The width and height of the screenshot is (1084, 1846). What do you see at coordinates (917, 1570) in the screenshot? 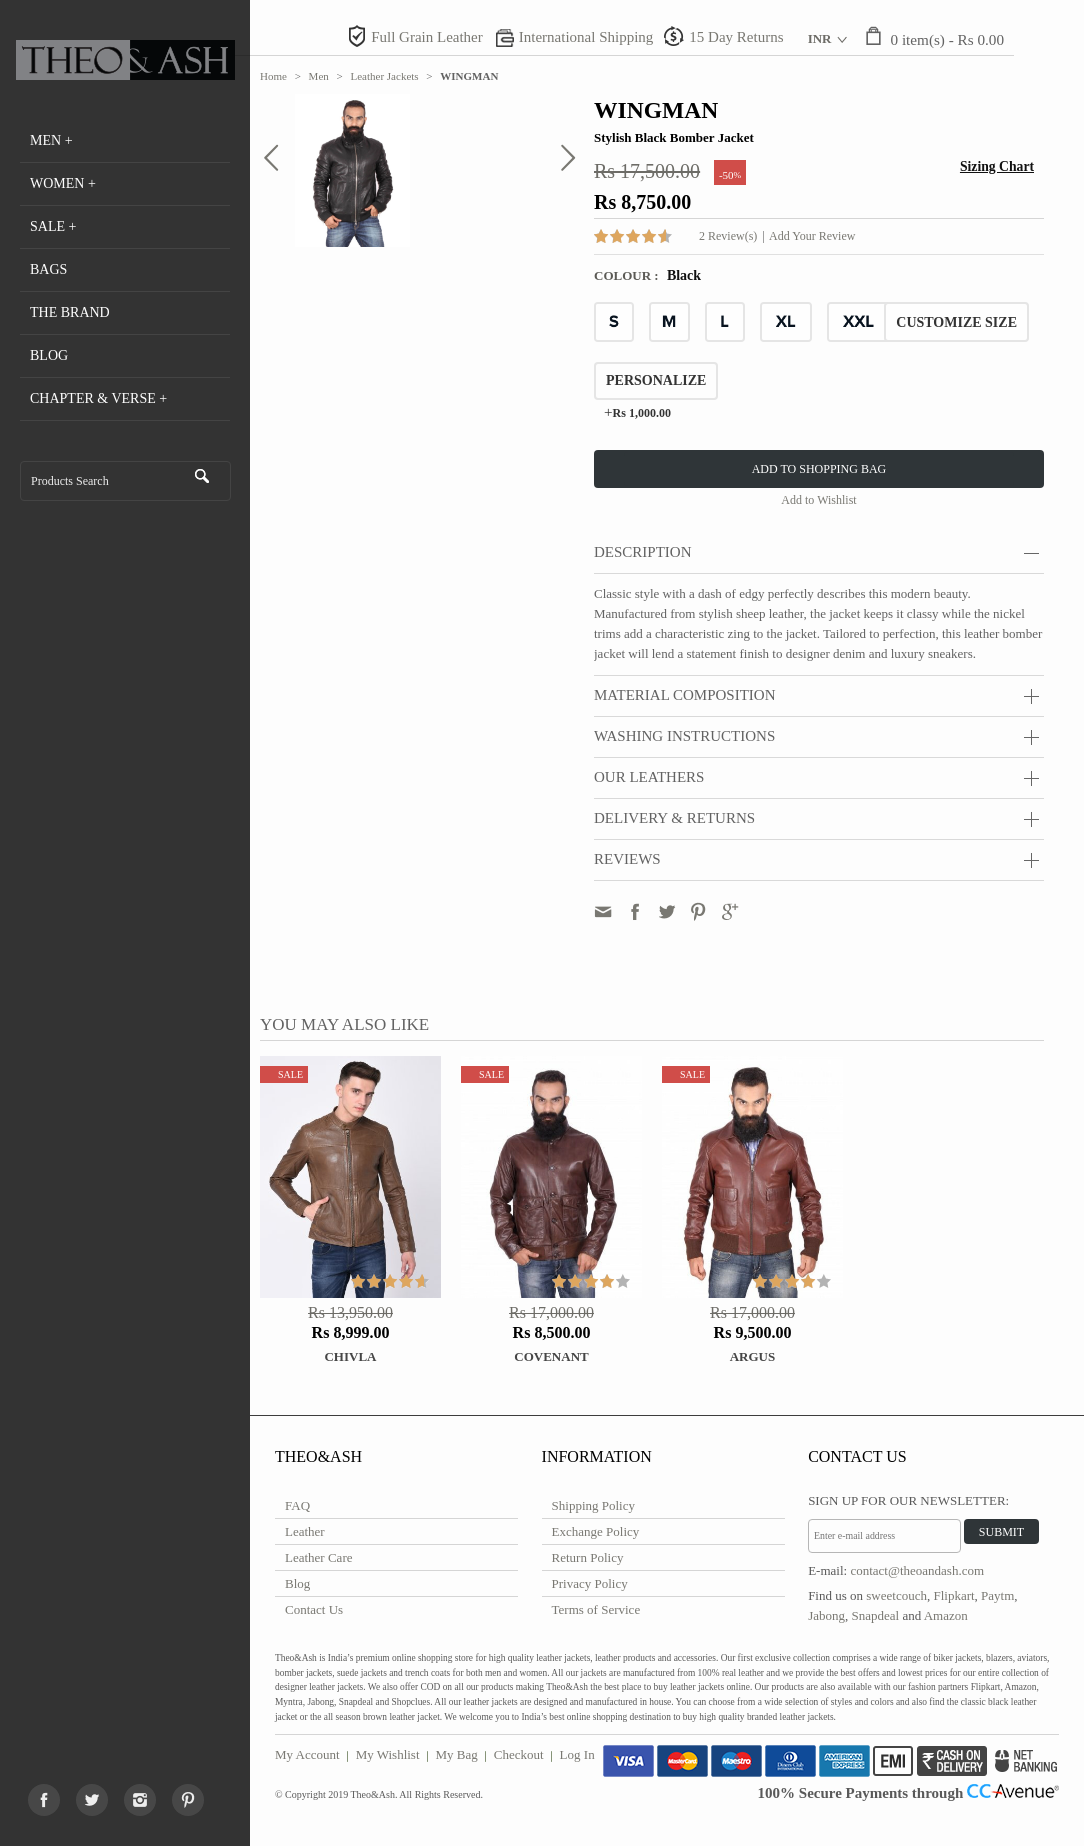
I see `contact@theoandash.com` at bounding box center [917, 1570].